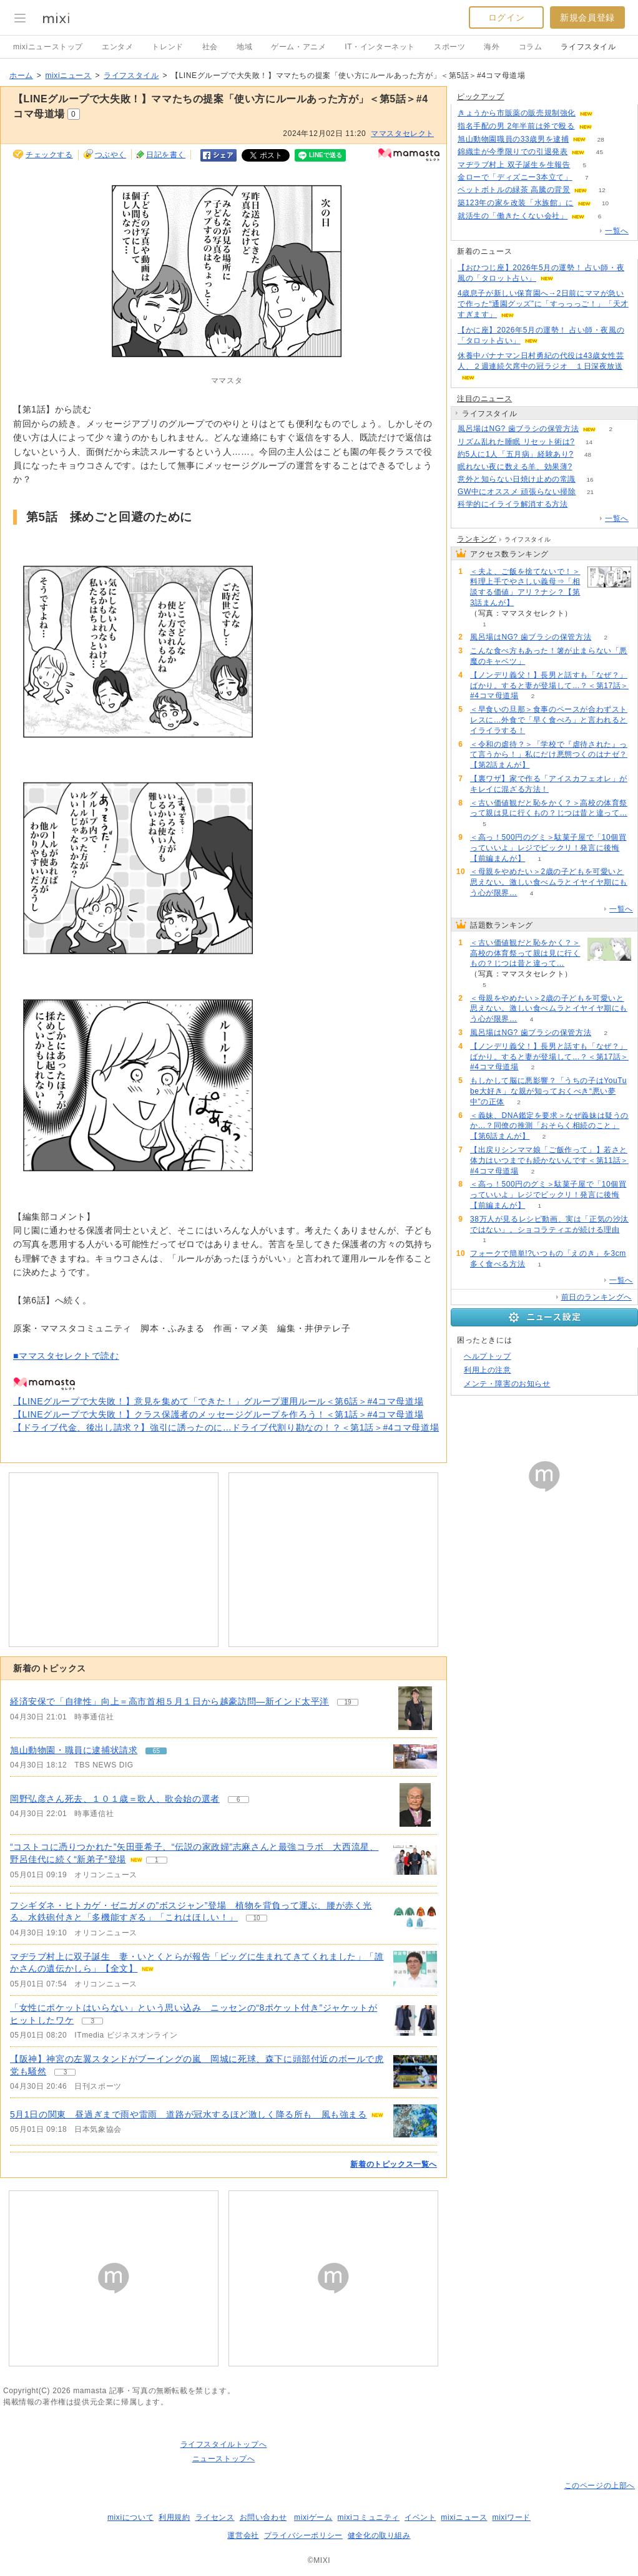 The width and height of the screenshot is (638, 2576). I want to click on ママスタセレクト, so click(402, 133).